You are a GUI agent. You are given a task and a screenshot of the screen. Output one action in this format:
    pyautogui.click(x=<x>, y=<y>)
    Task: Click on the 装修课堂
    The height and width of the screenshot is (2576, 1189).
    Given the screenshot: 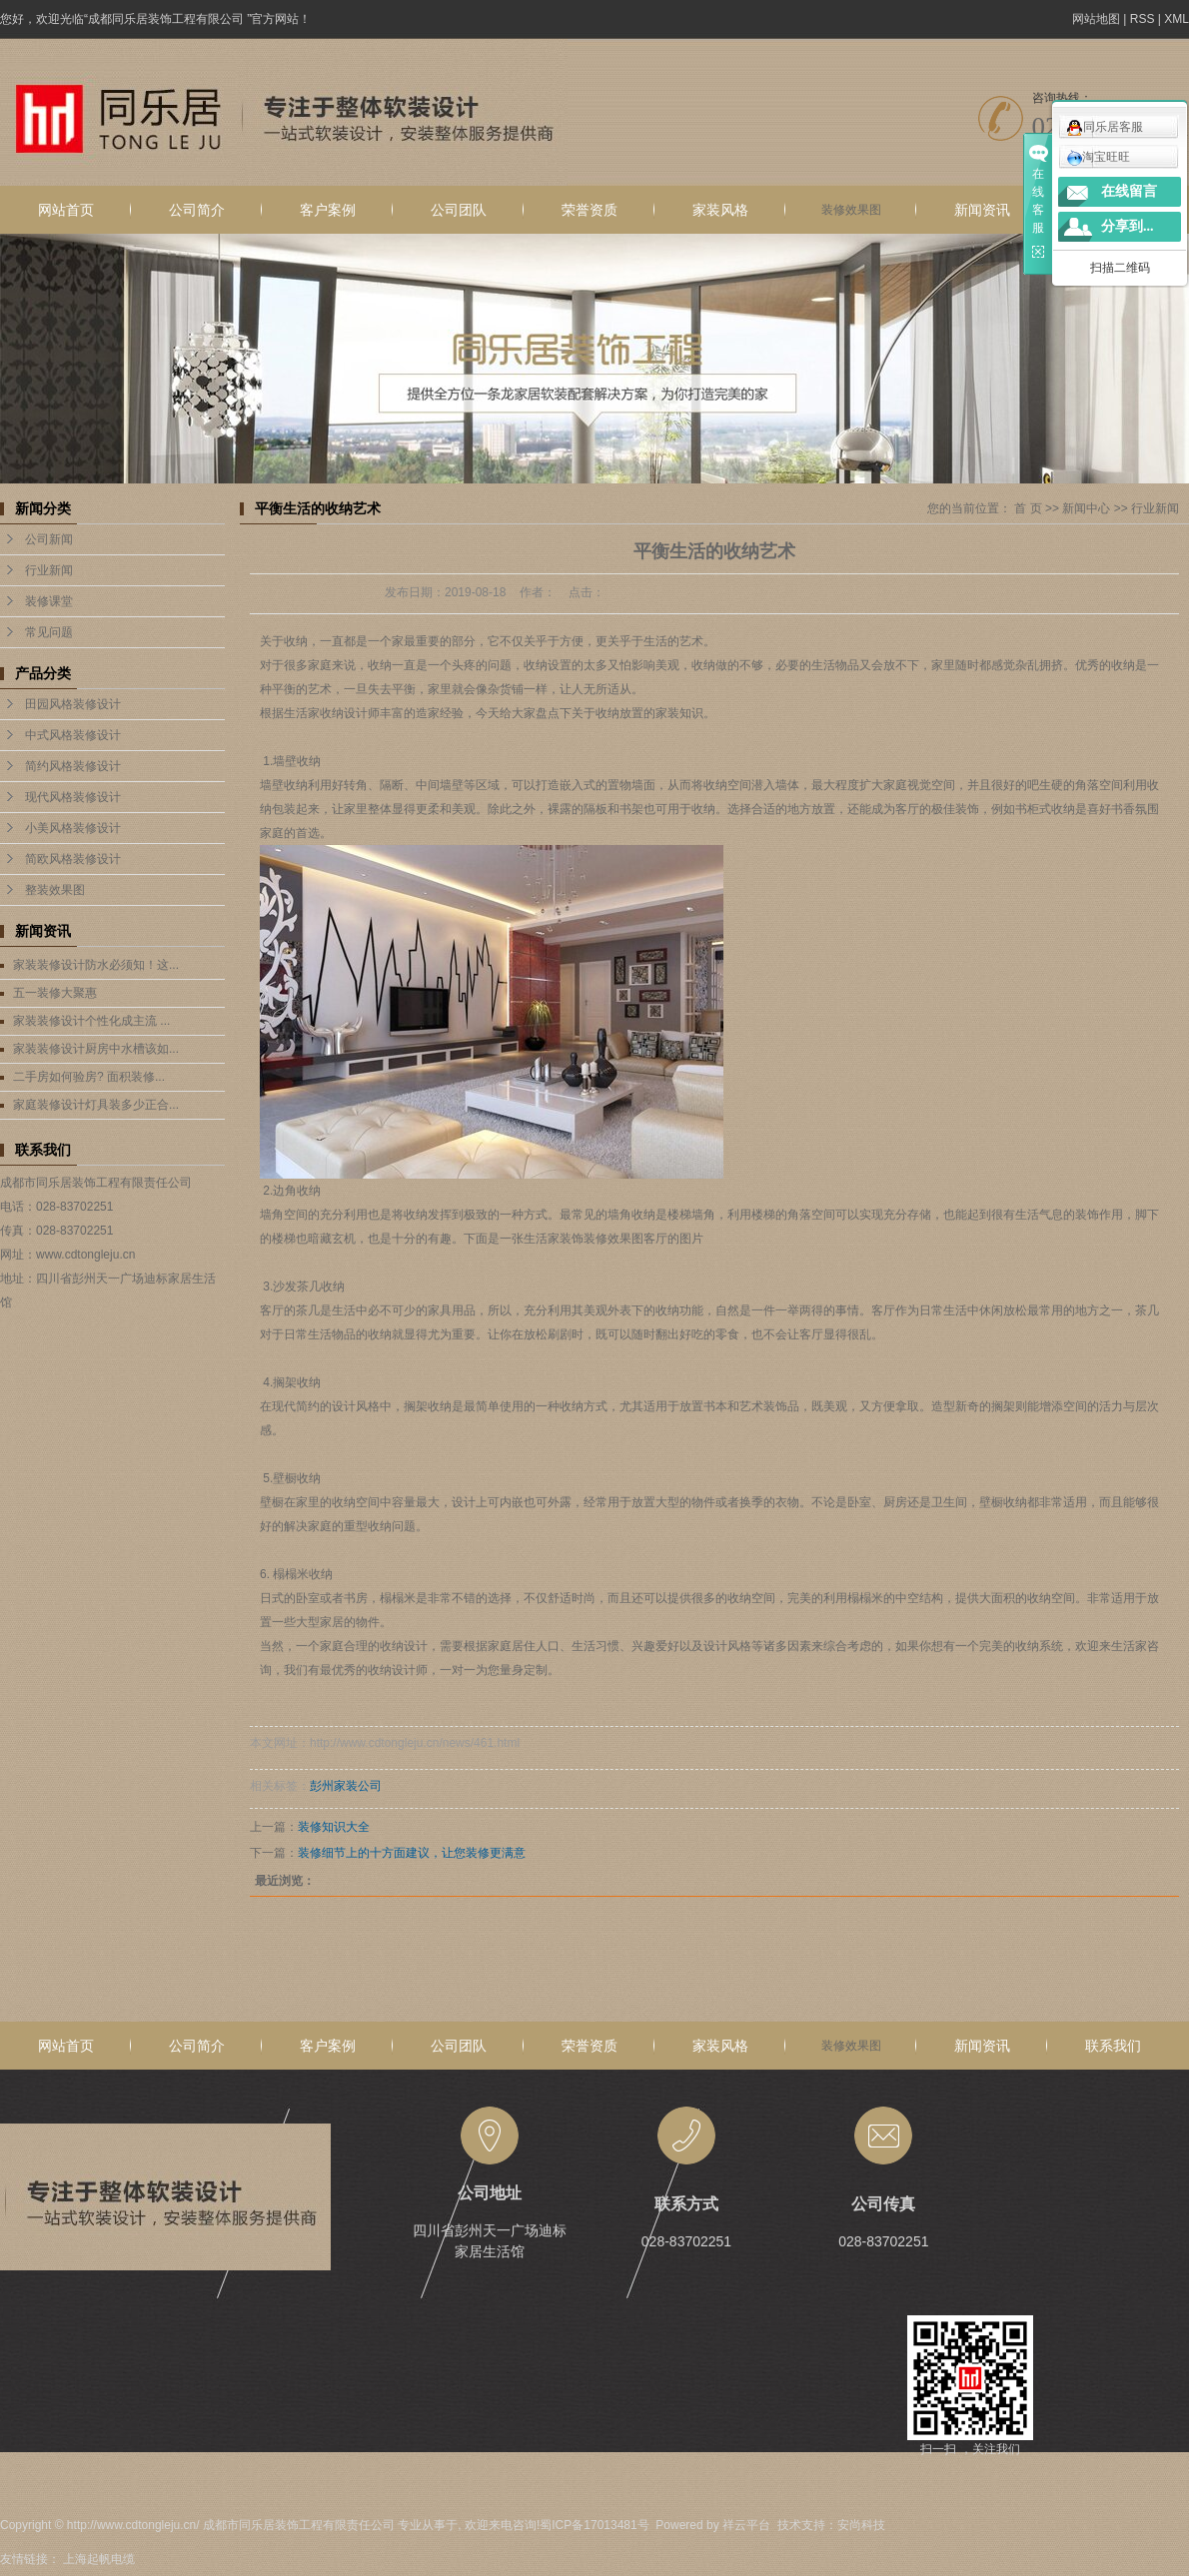 What is the action you would take?
    pyautogui.click(x=49, y=601)
    